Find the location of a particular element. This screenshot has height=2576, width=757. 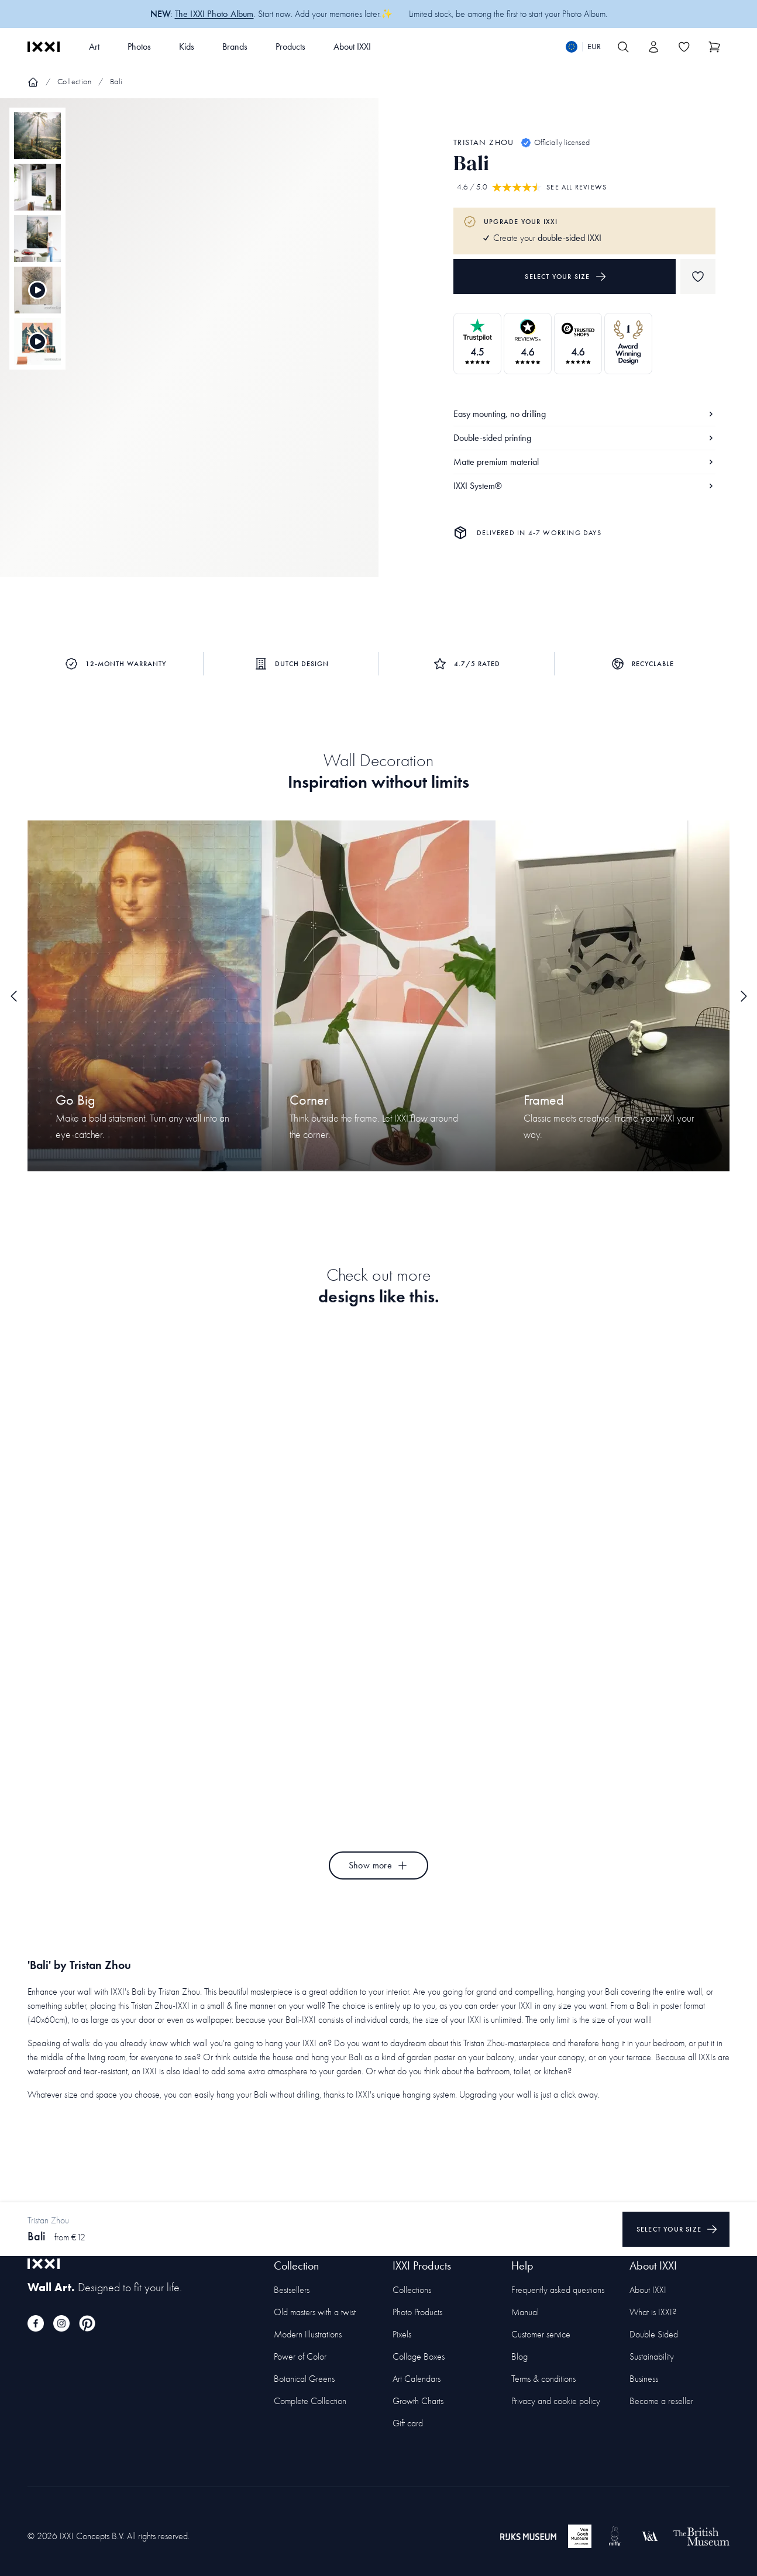

[Show cart] is located at coordinates (714, 47).